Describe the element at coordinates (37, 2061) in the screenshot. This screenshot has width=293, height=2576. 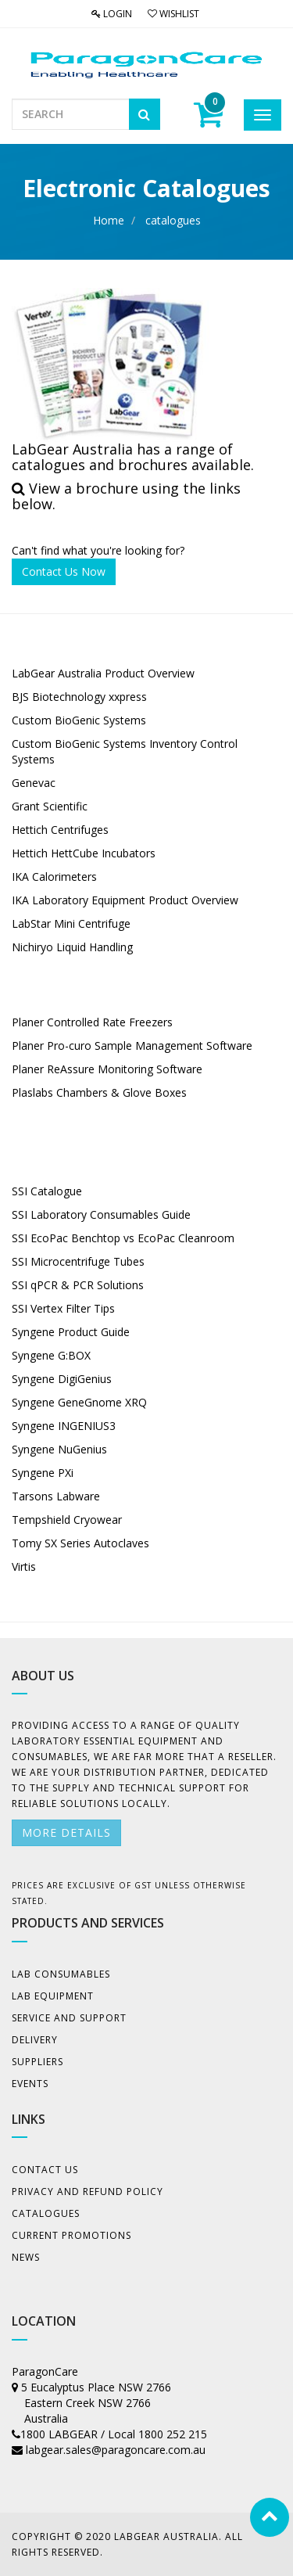
I see `Suppliers` at that location.